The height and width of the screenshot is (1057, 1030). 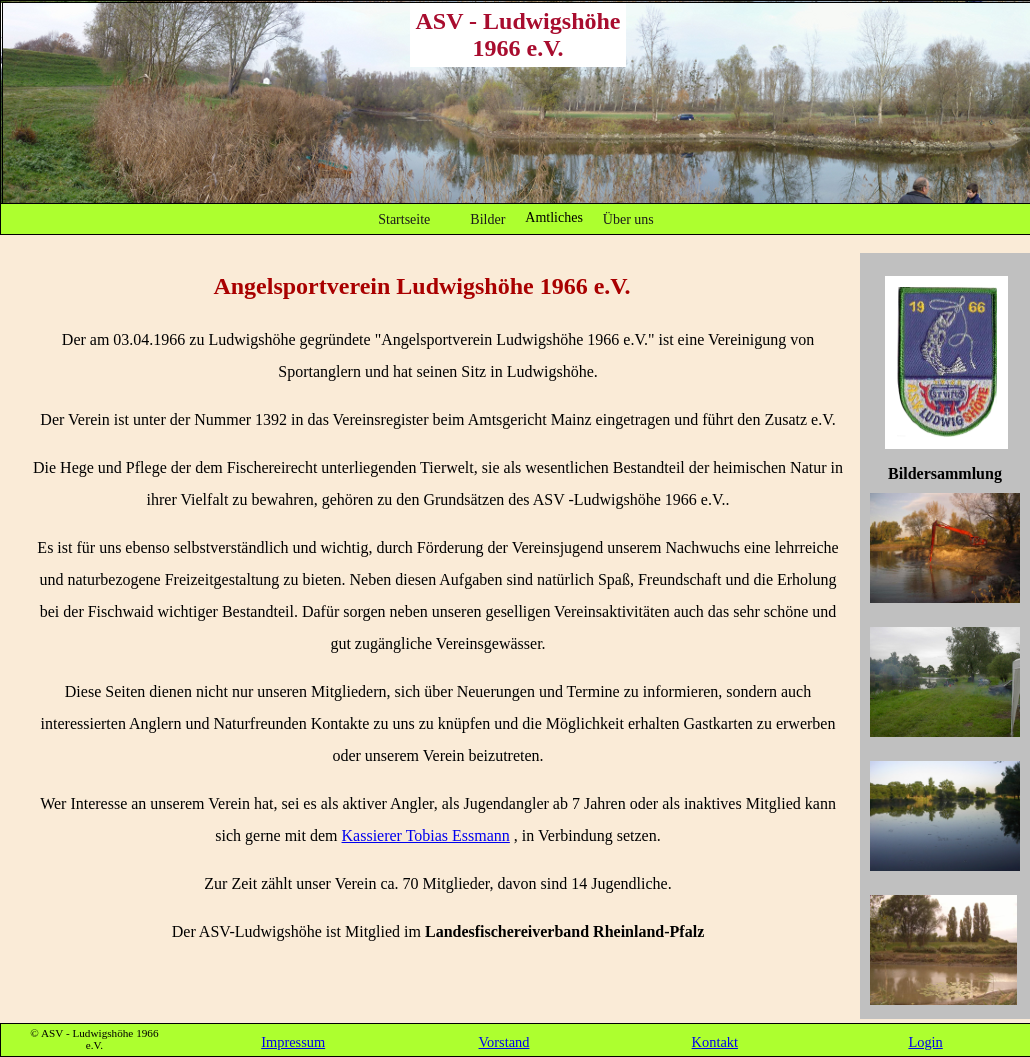 What do you see at coordinates (715, 1042) in the screenshot?
I see `Kontakt` at bounding box center [715, 1042].